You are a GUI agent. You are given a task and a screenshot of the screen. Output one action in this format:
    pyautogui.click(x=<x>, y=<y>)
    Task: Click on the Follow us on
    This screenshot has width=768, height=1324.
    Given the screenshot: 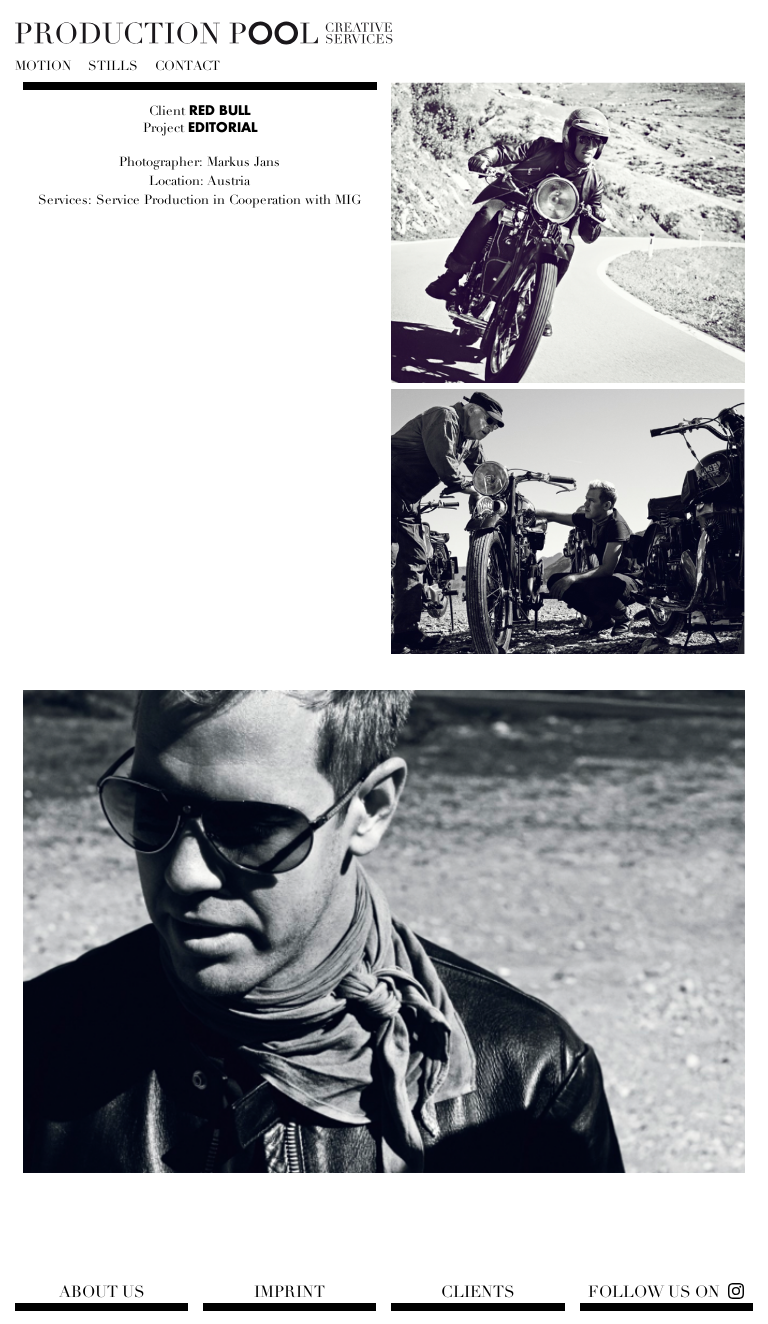 What is the action you would take?
    pyautogui.click(x=654, y=1292)
    